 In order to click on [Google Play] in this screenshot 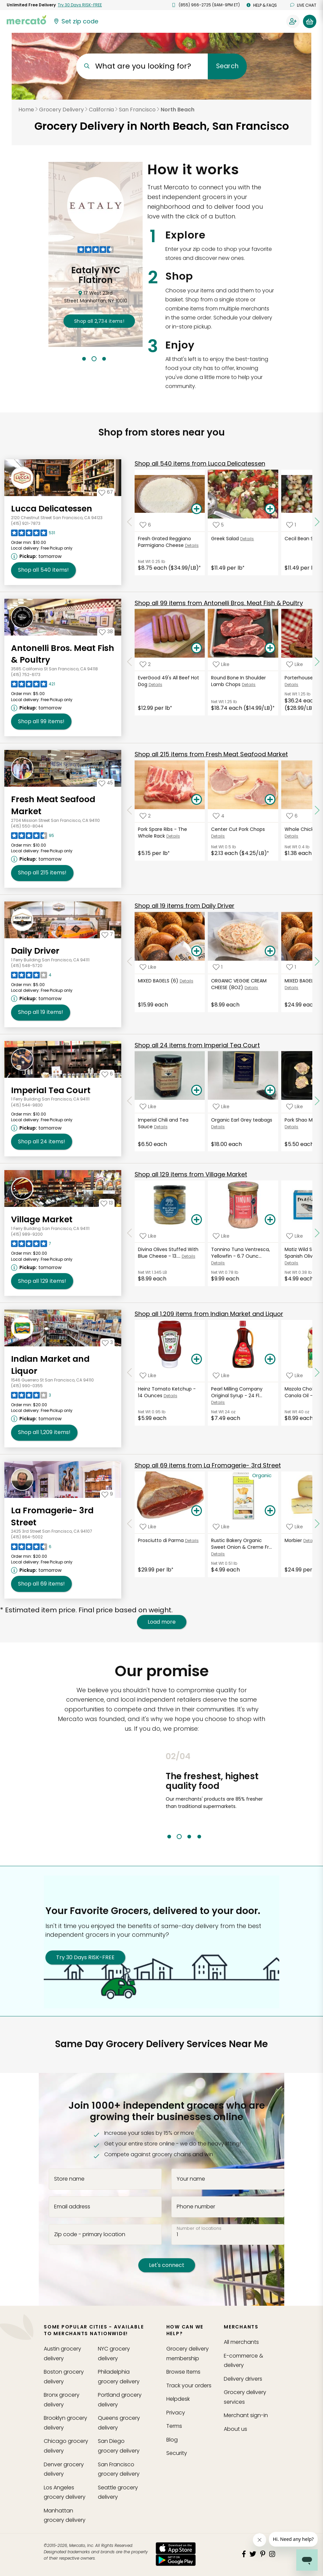, I will do `click(176, 2560)`.